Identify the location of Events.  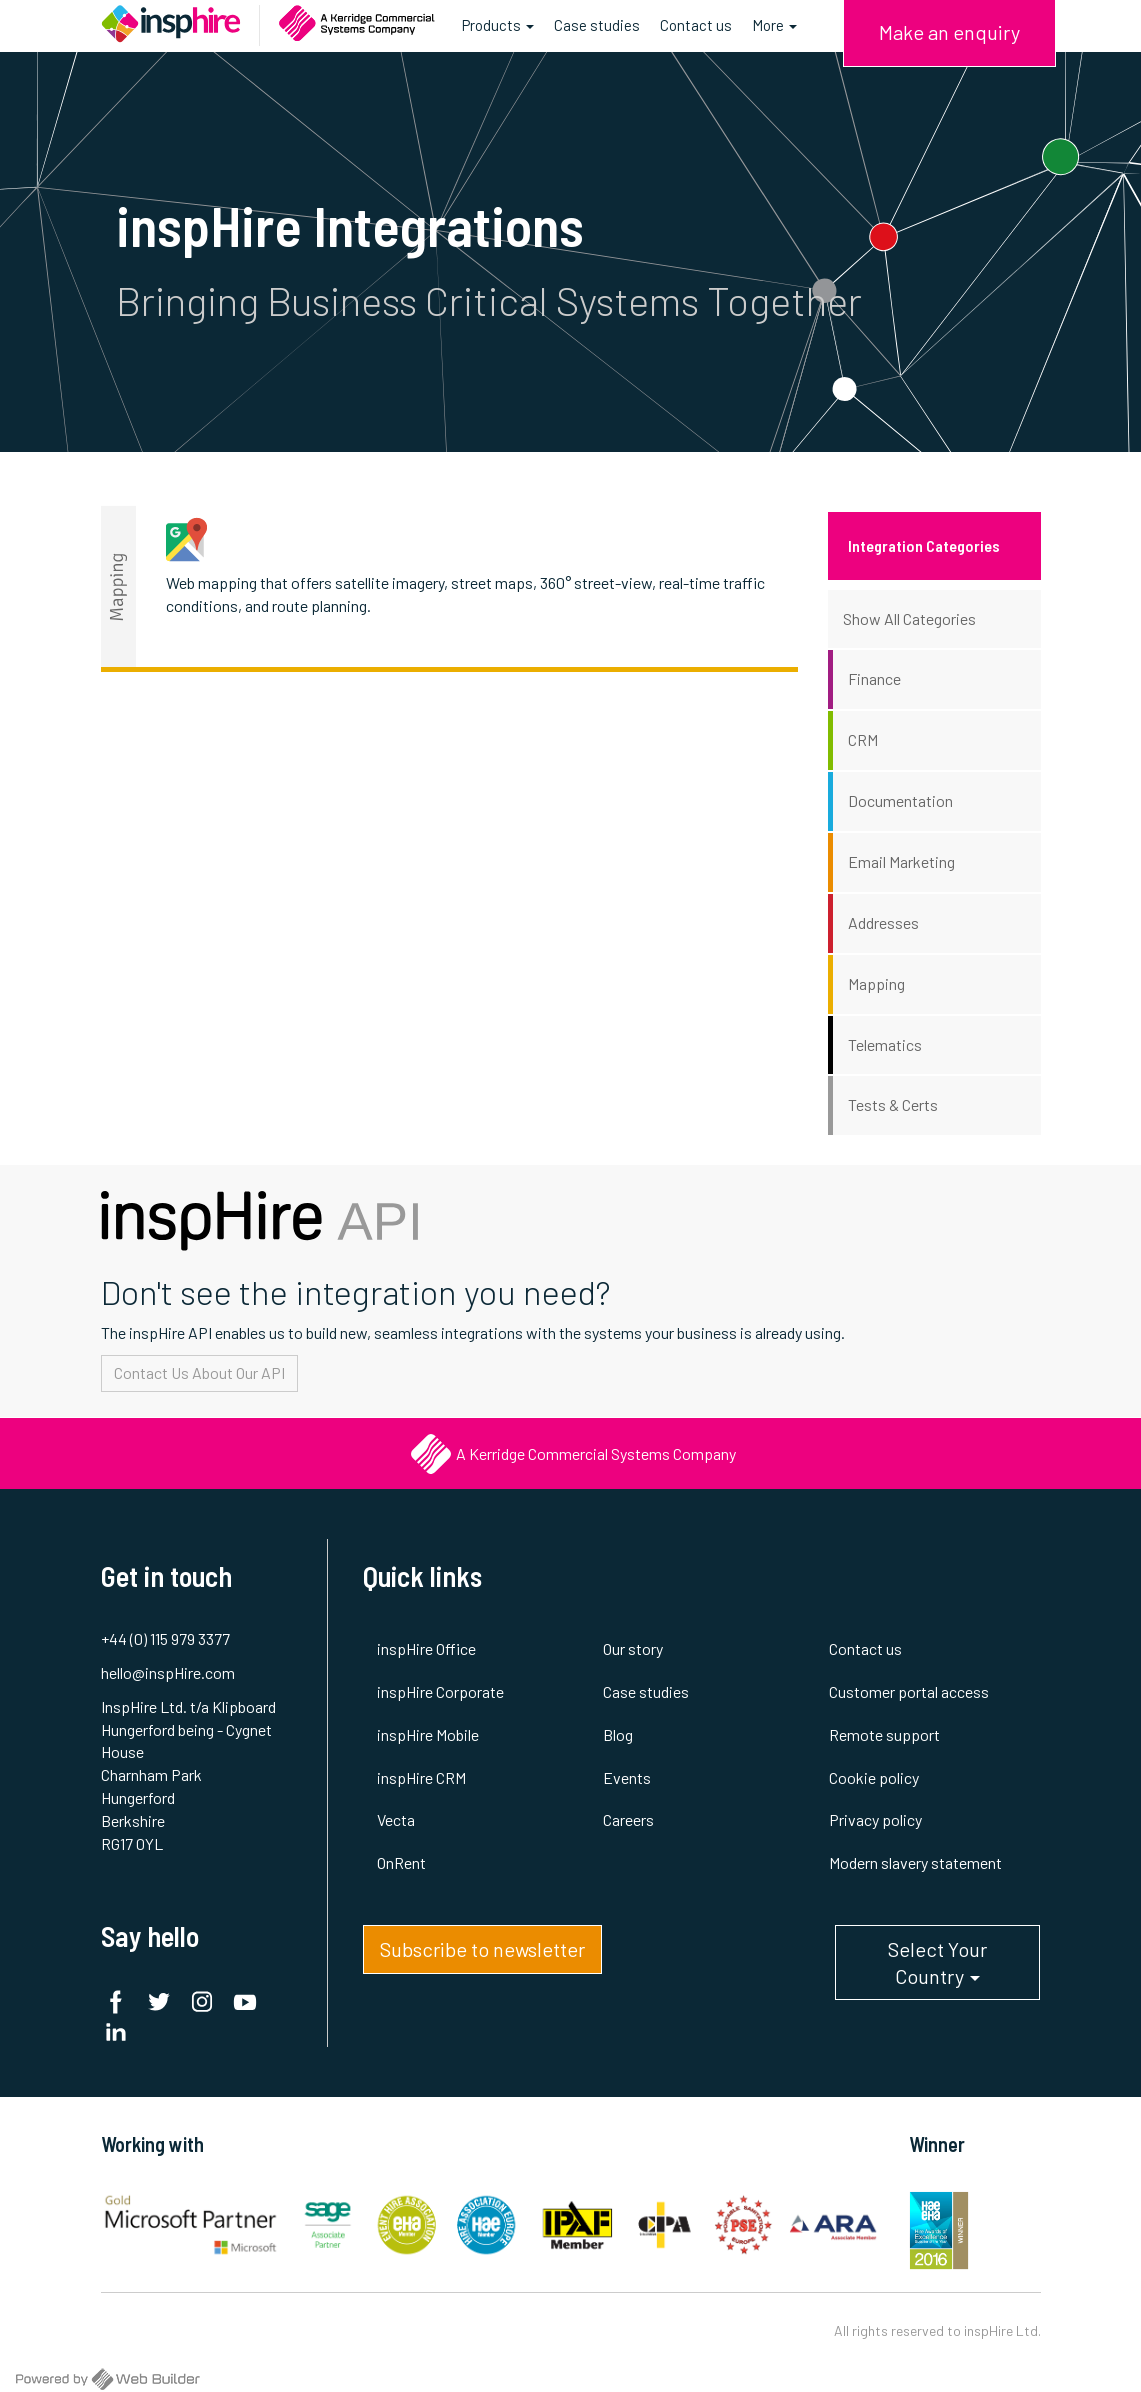
(627, 1777).